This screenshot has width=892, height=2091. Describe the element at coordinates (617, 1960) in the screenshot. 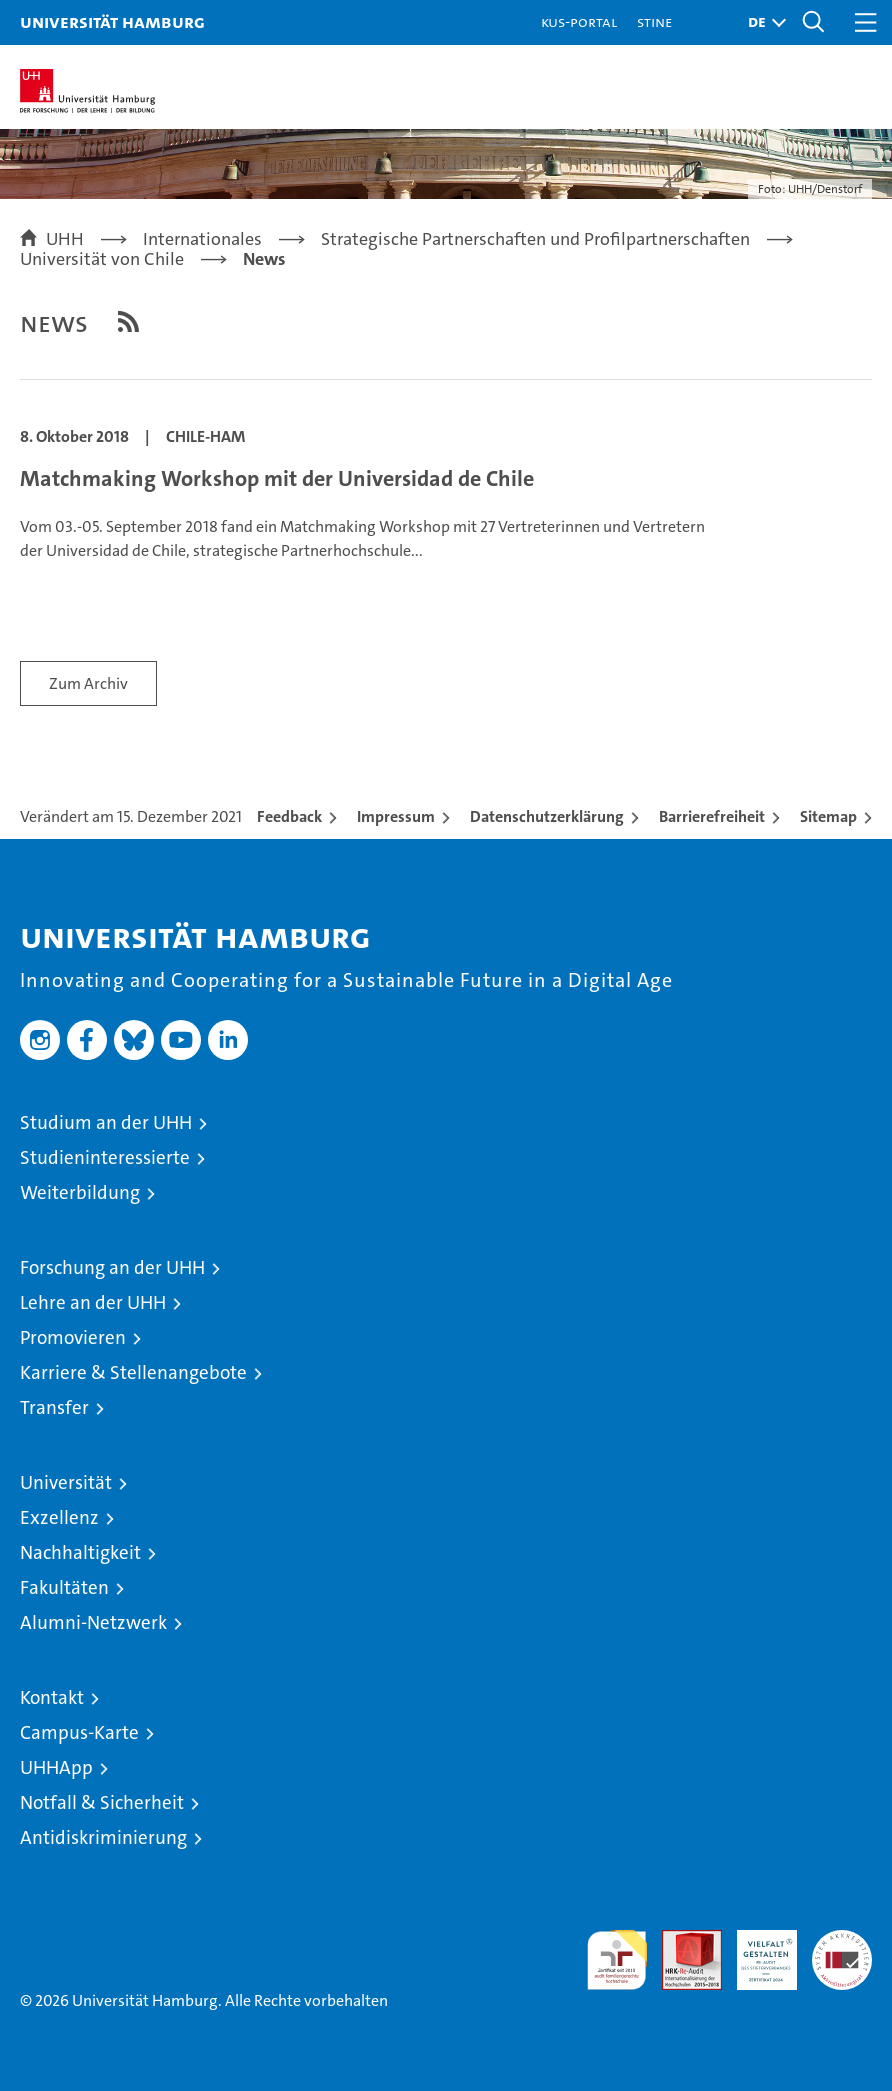

I see `audit familiengerechte hochschule` at that location.